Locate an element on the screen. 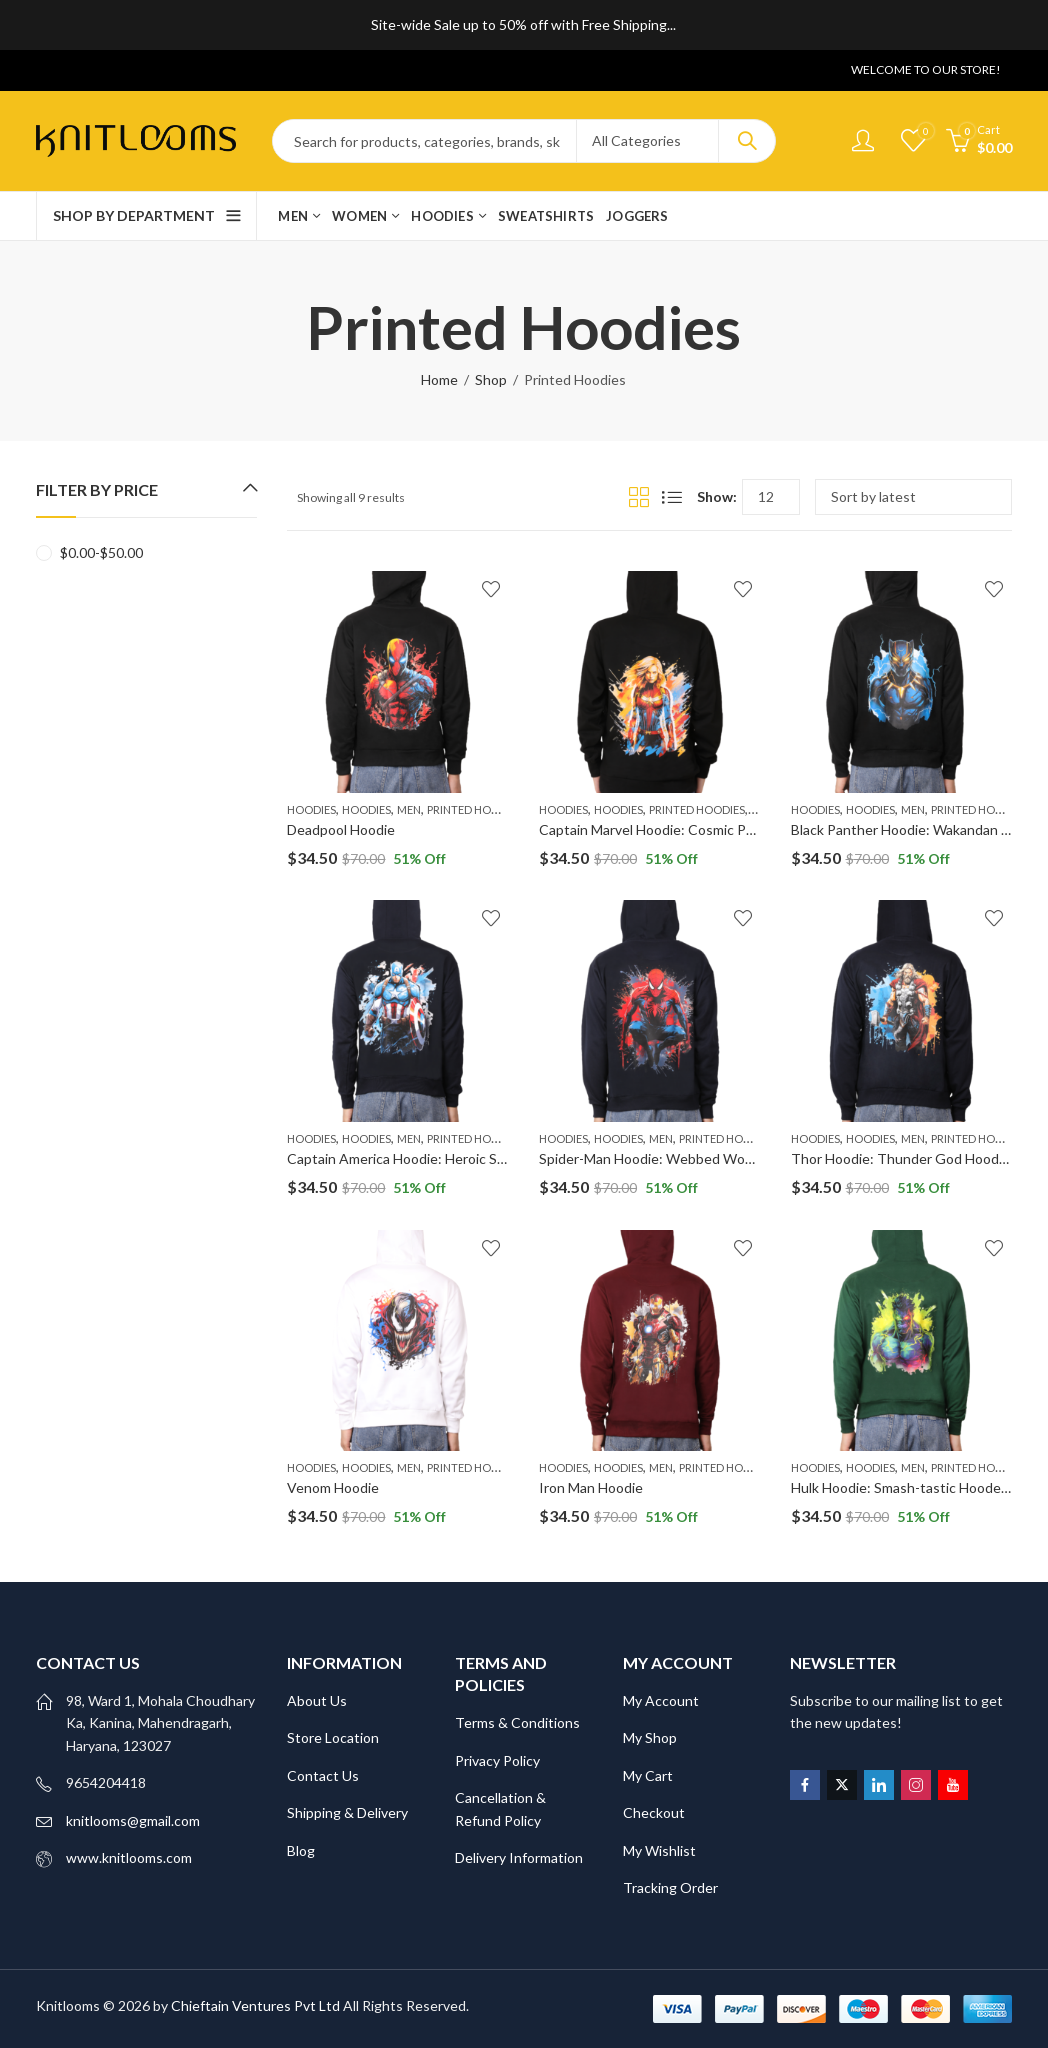  Captain Marvel Hoodie: Cosmic Power Hooded Sweatshirt is located at coordinates (721, 829).